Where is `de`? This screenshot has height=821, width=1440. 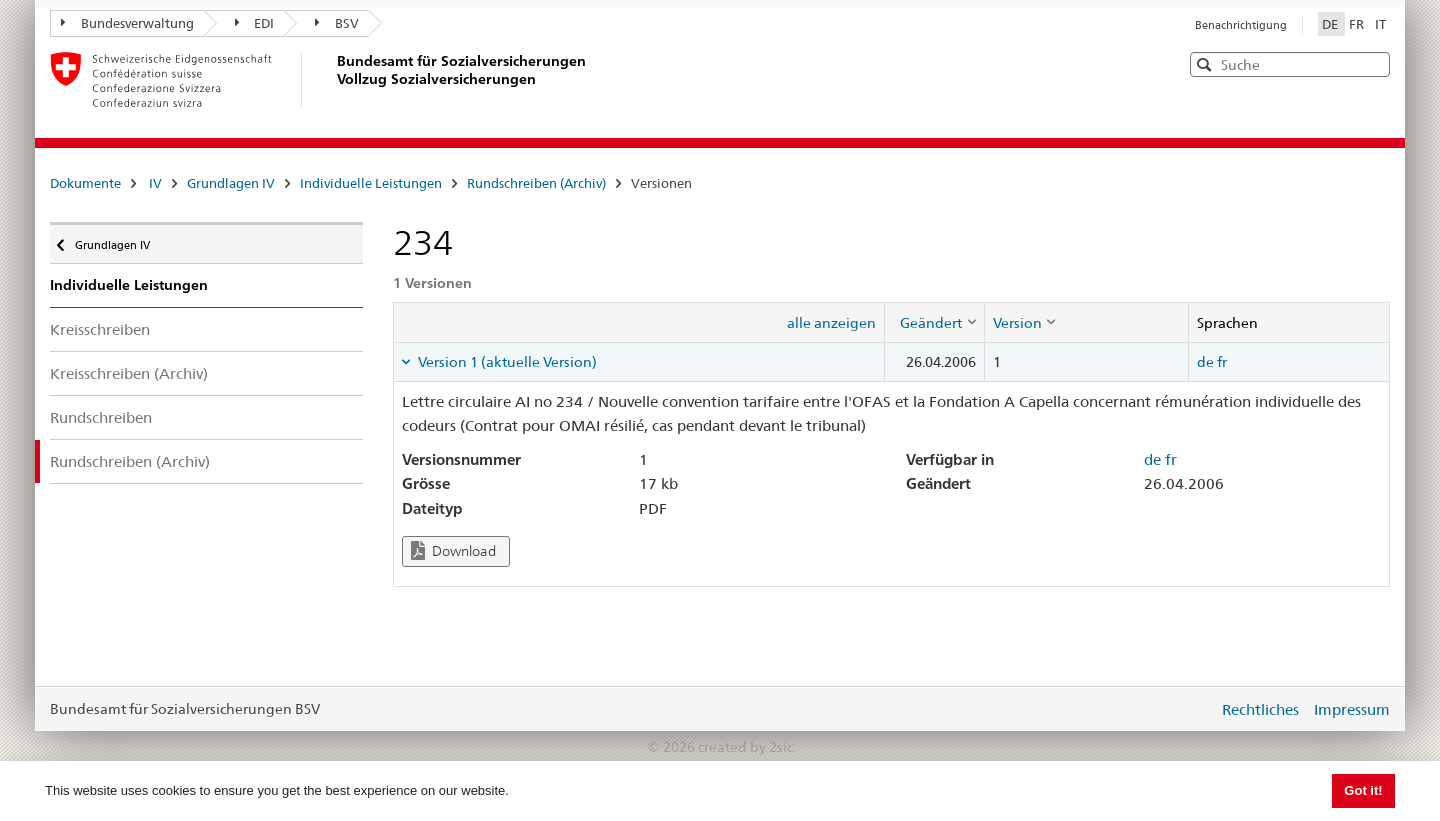
de is located at coordinates (1205, 362).